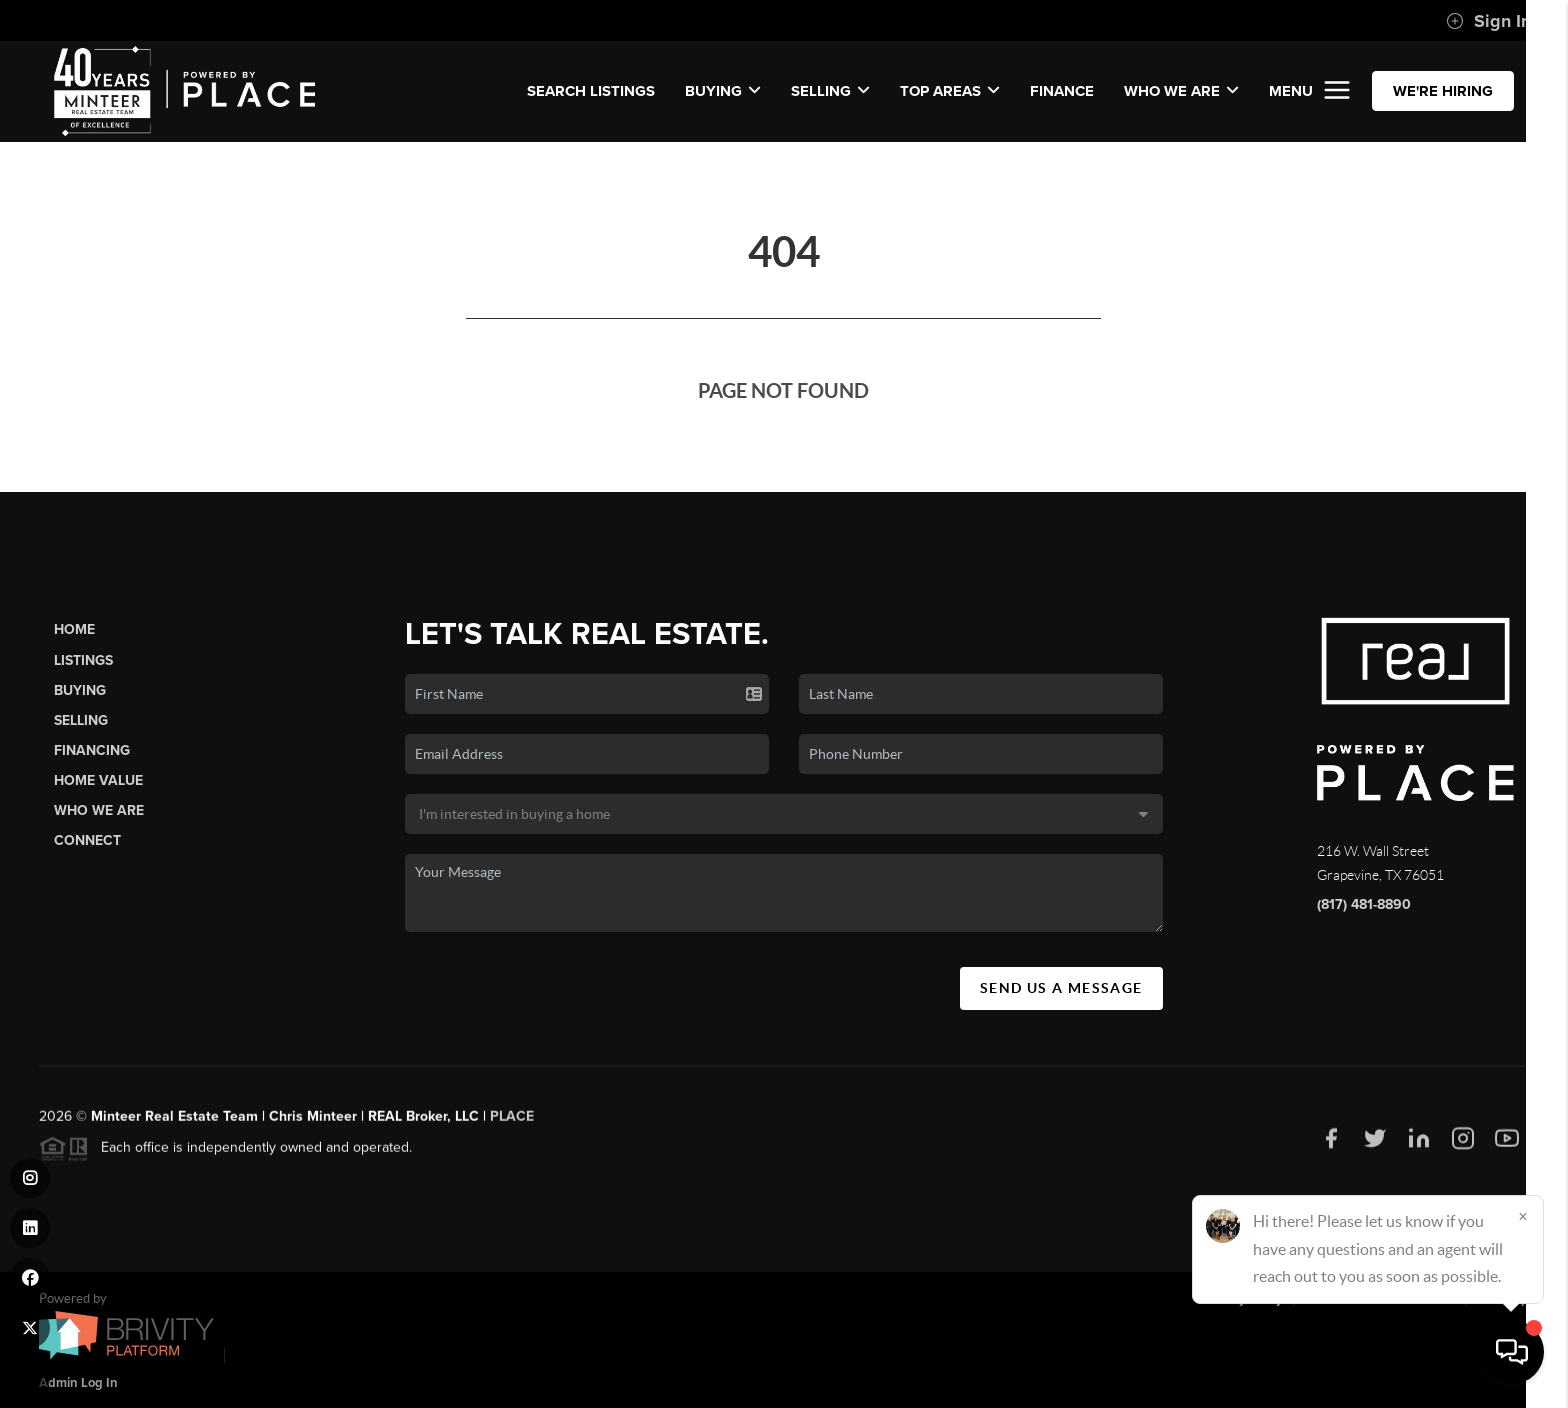 The height and width of the screenshot is (1408, 1568). Describe the element at coordinates (92, 750) in the screenshot. I see `Financing` at that location.